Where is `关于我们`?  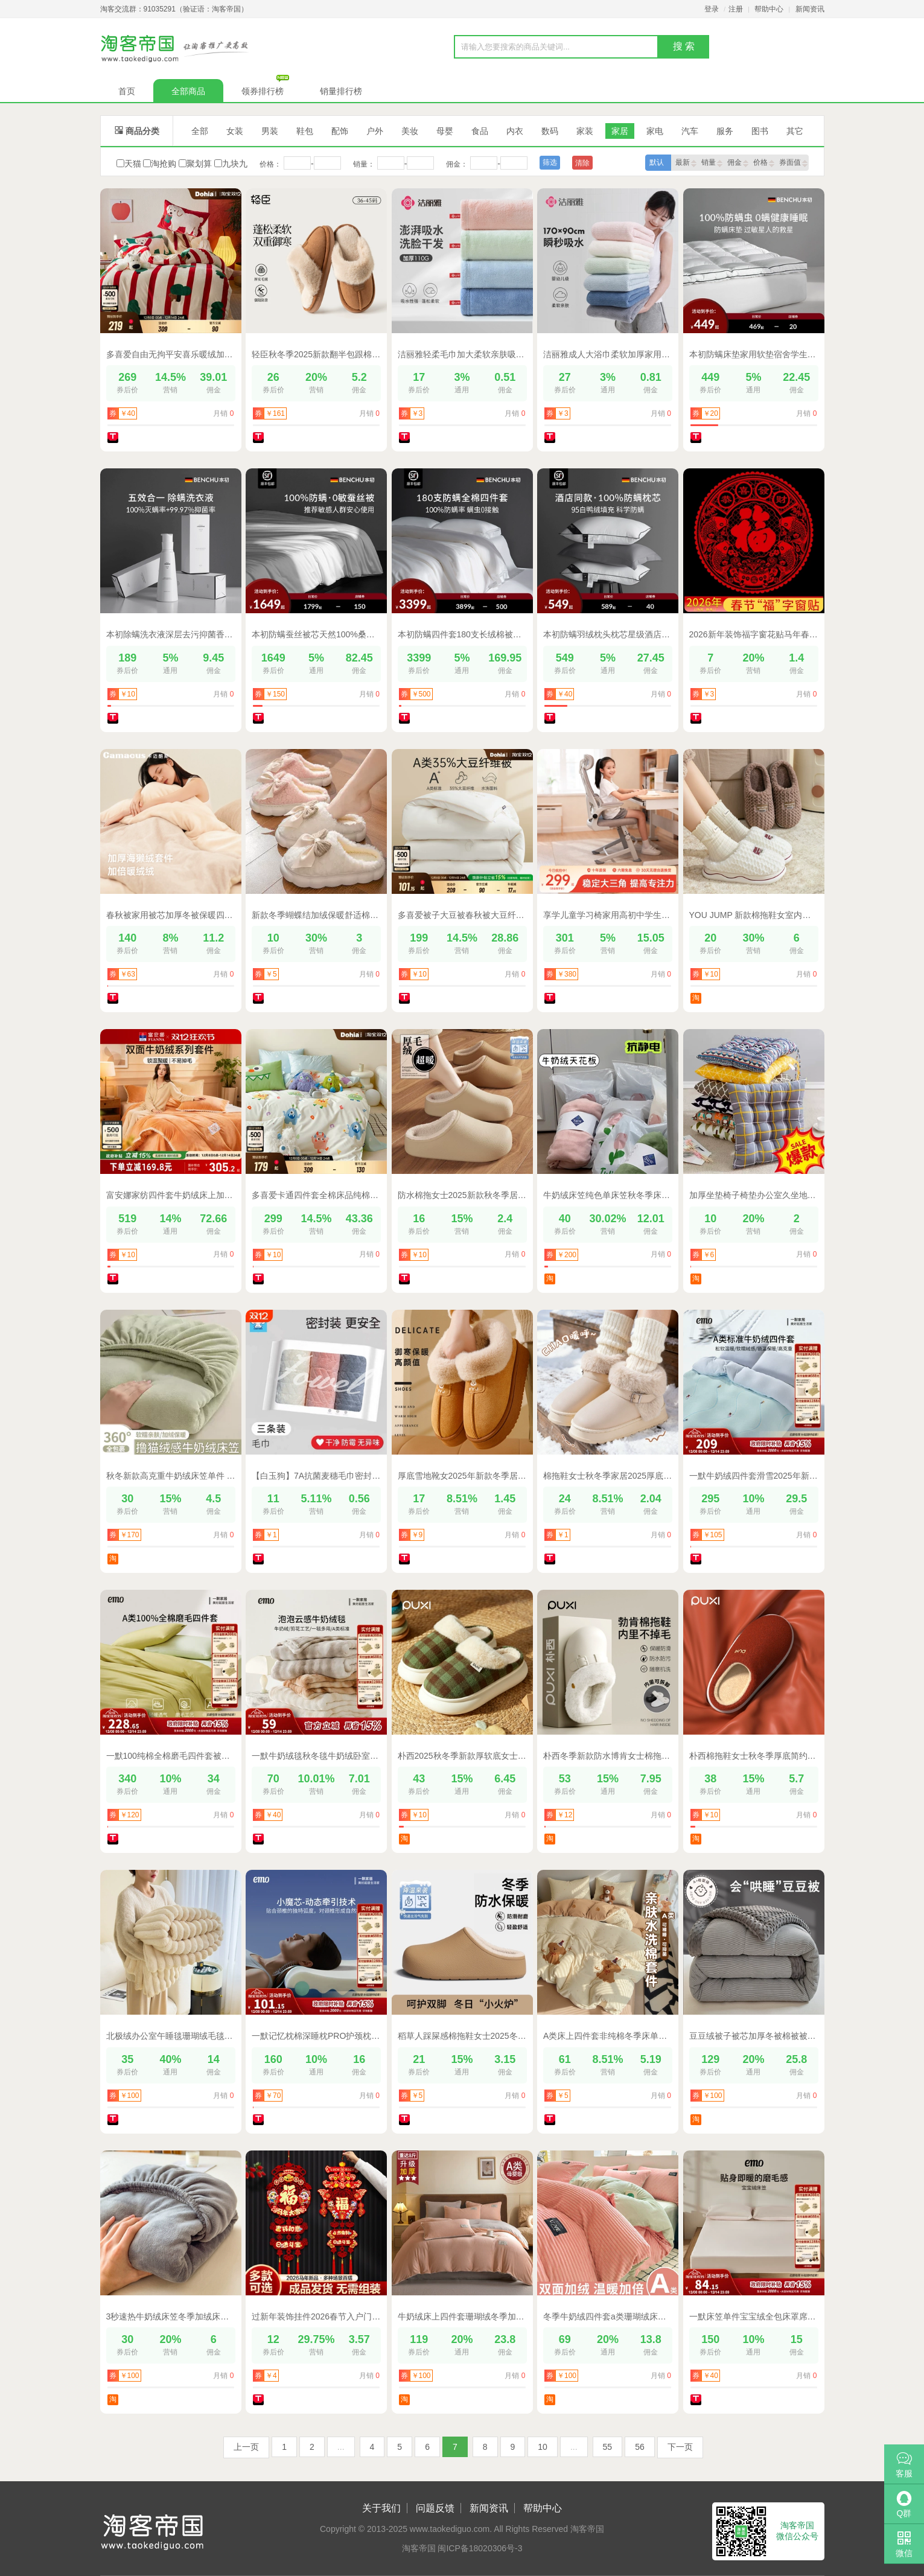
关于我们 is located at coordinates (381, 2508).